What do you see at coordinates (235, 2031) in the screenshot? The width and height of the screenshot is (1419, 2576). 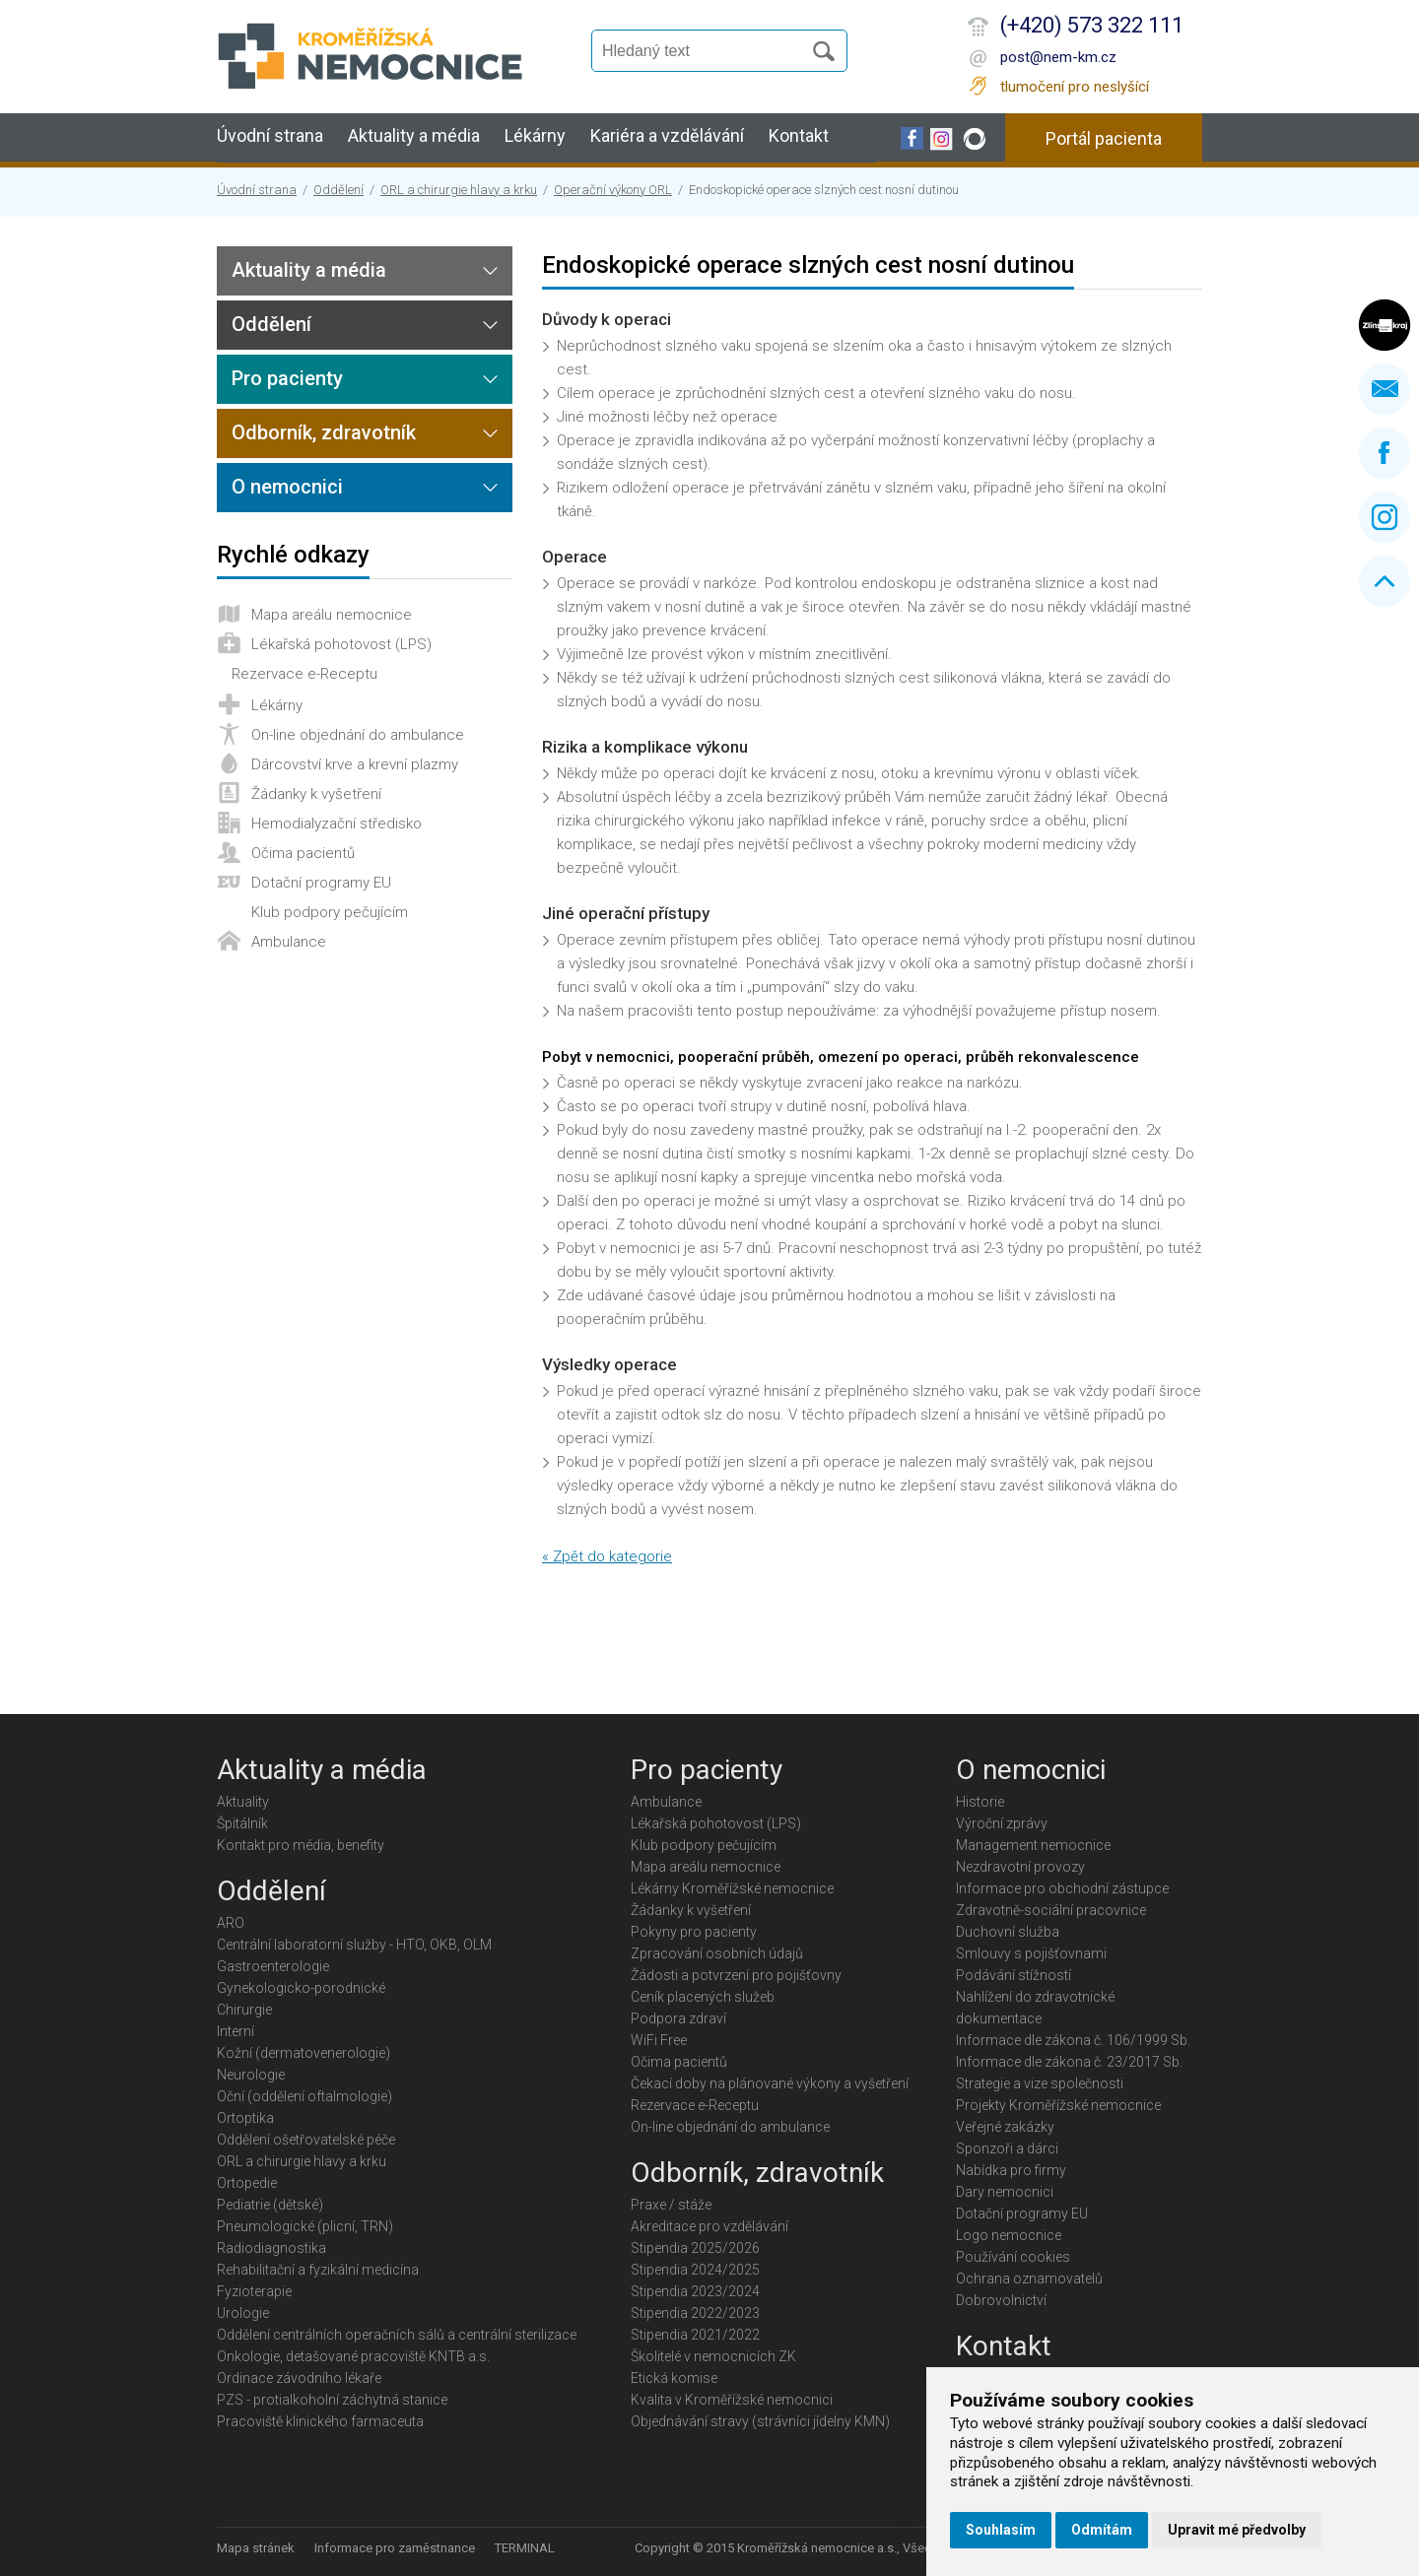 I see `Interní` at bounding box center [235, 2031].